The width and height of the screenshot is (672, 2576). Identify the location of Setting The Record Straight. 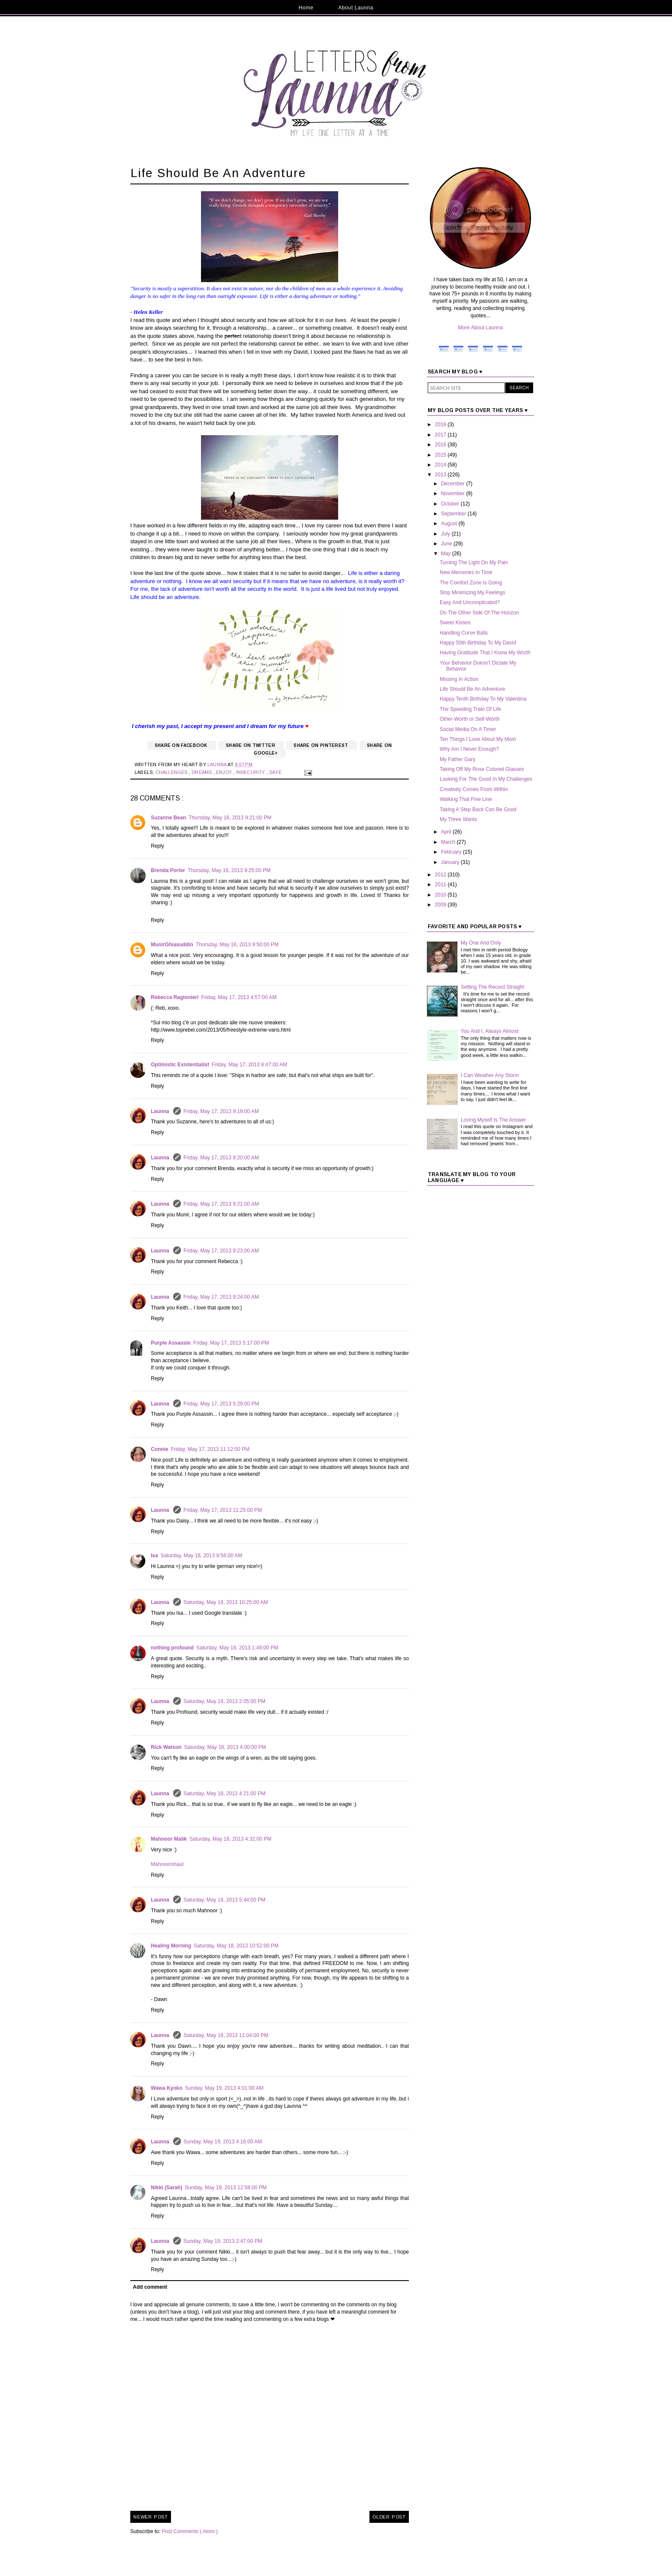
(492, 987).